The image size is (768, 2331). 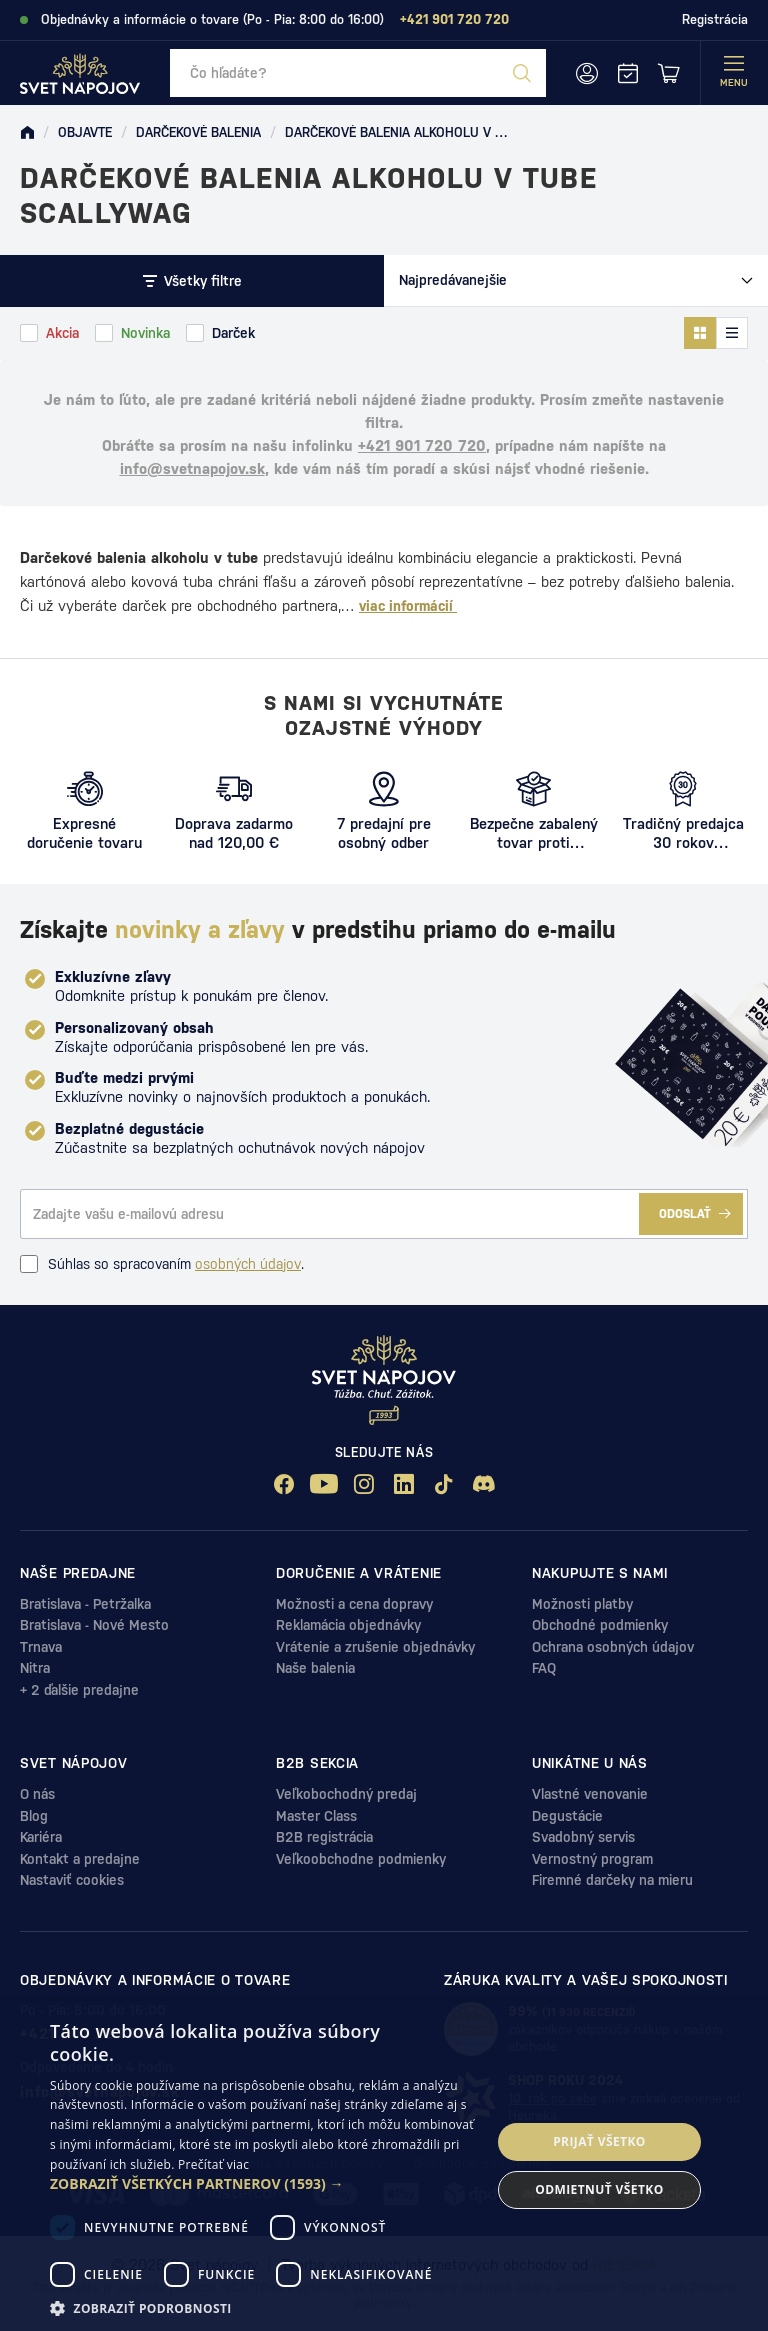 What do you see at coordinates (422, 445) in the screenshot?
I see `+421 901 720 720` at bounding box center [422, 445].